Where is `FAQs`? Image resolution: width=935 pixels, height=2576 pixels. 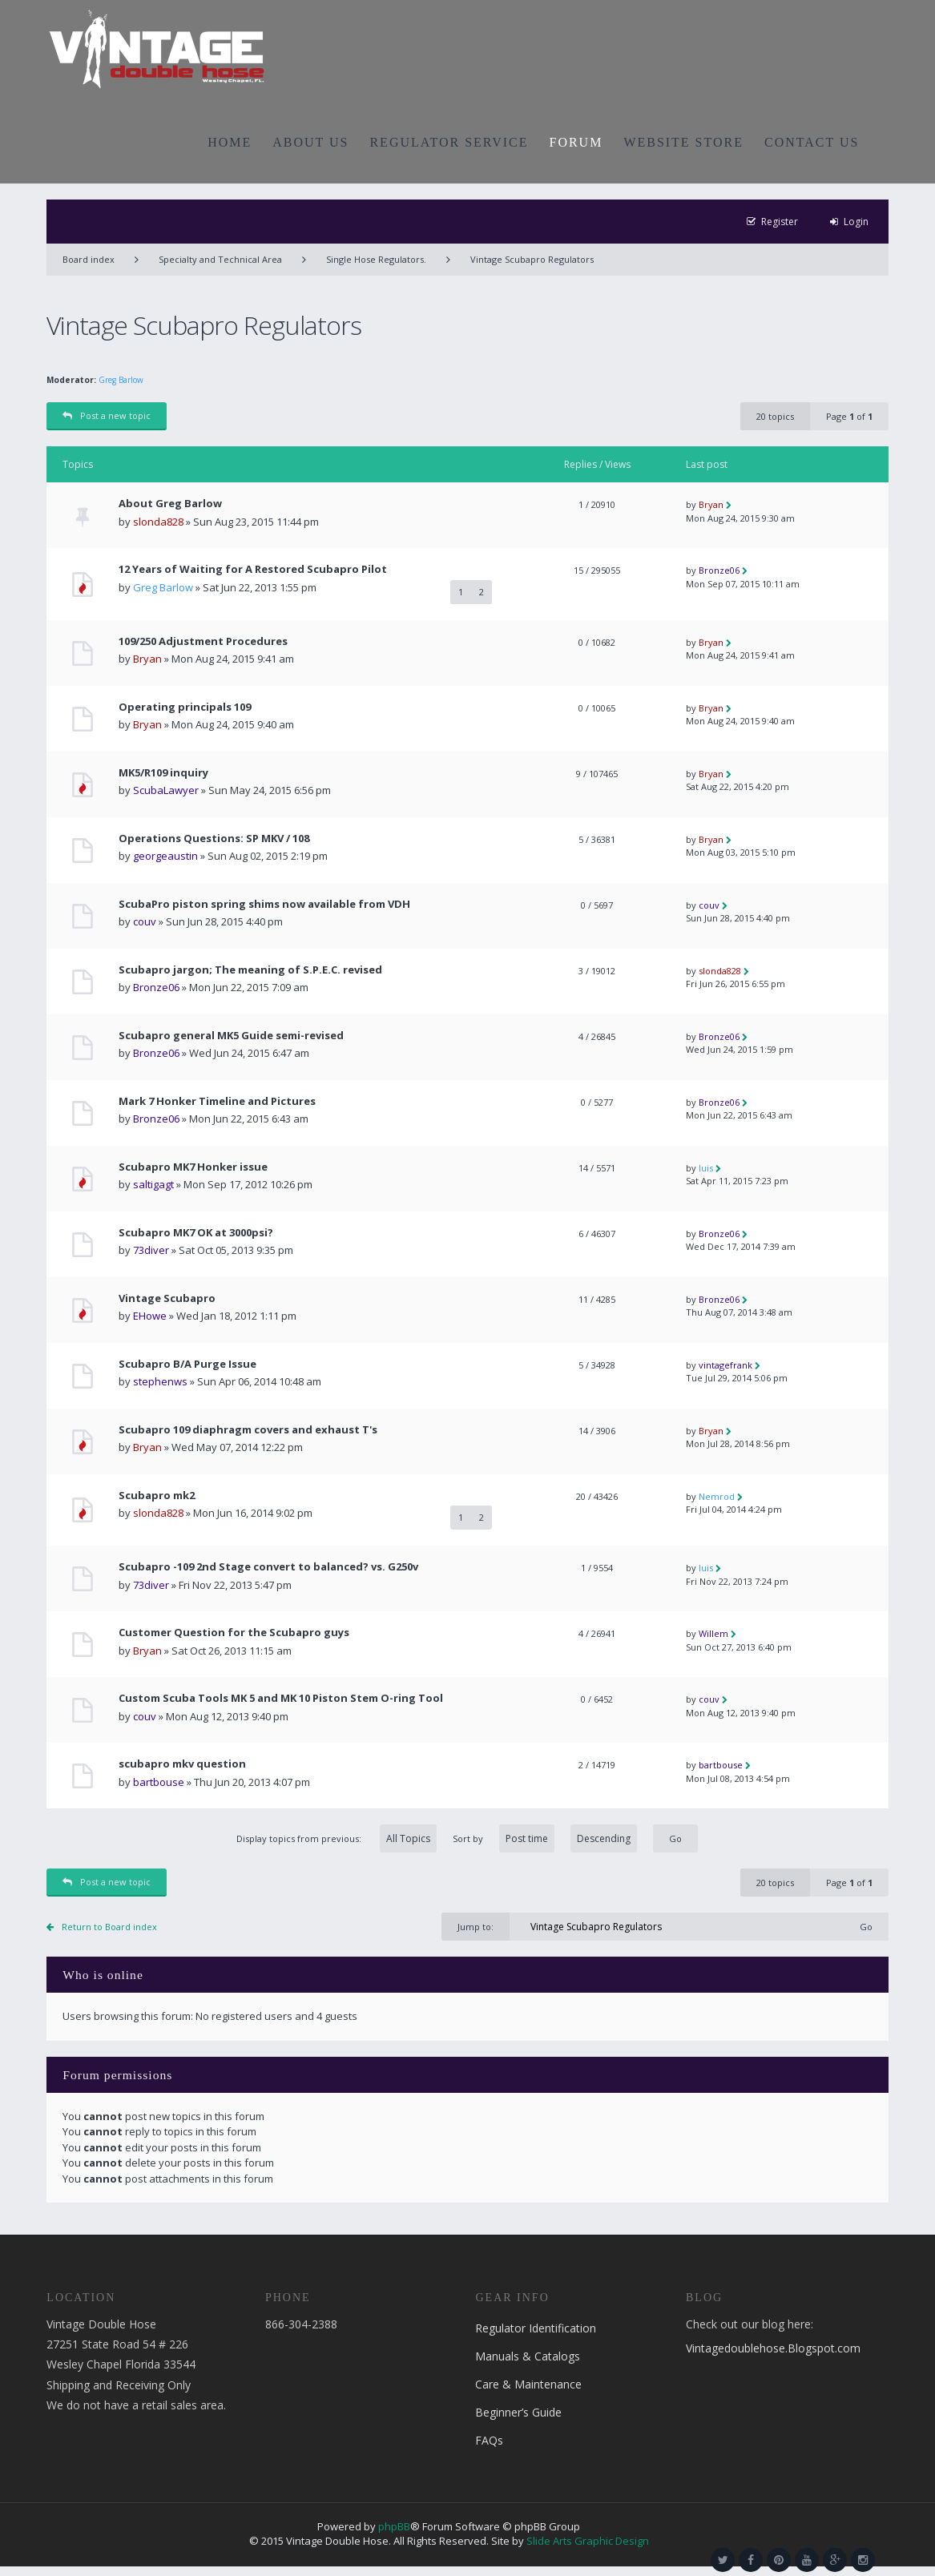 FAQs is located at coordinates (489, 2440).